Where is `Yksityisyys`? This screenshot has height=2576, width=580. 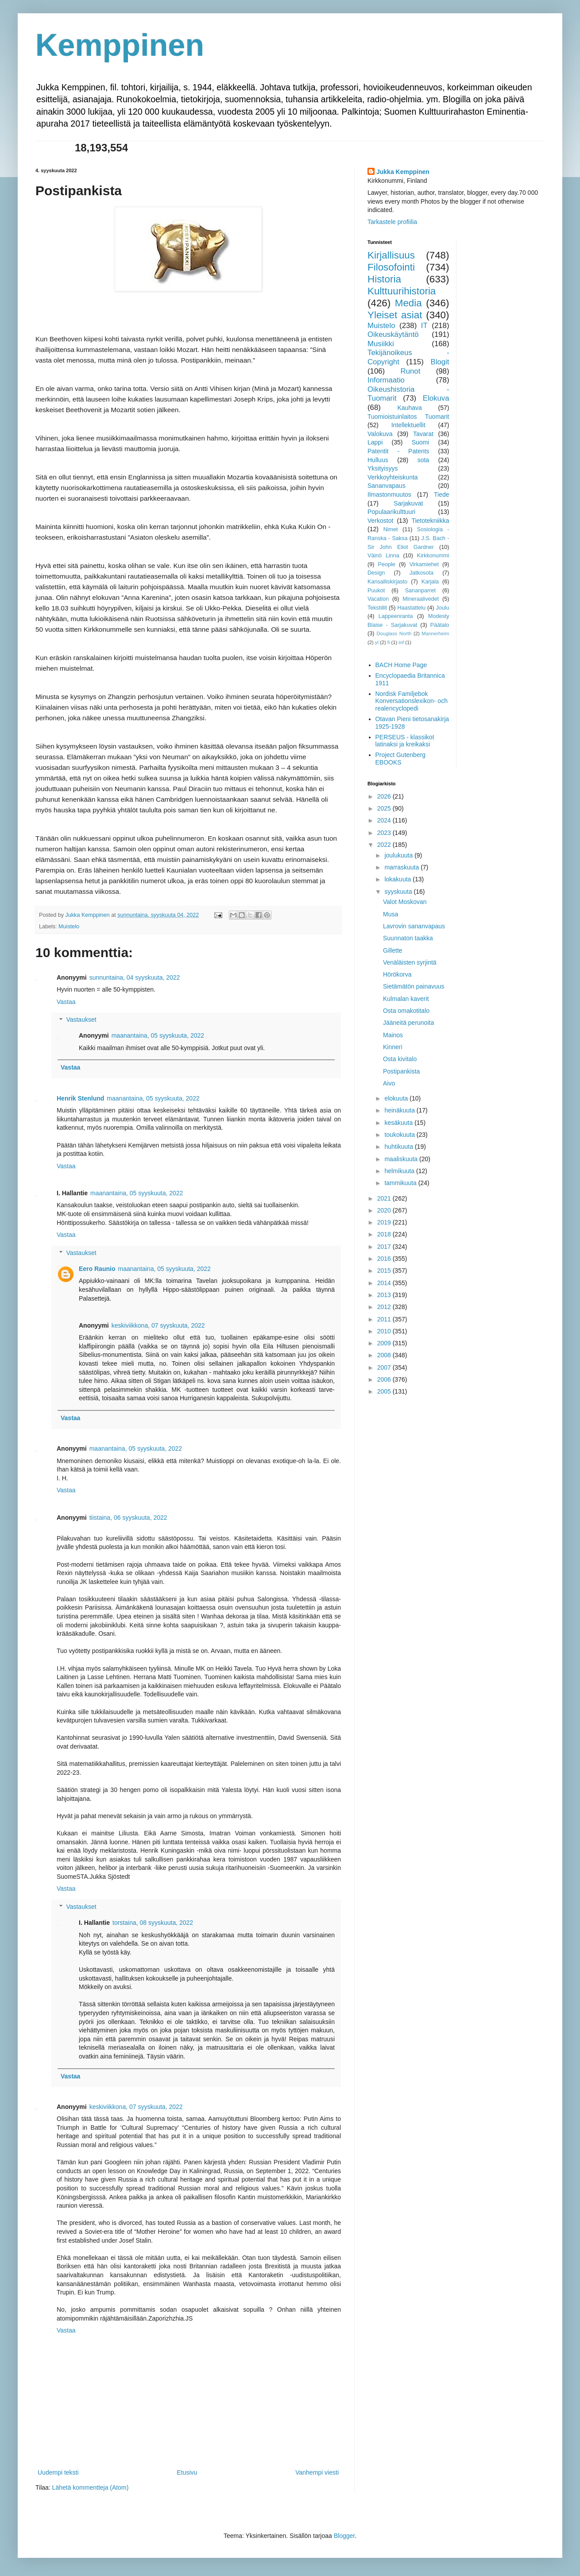
Yksityisyys is located at coordinates (382, 468).